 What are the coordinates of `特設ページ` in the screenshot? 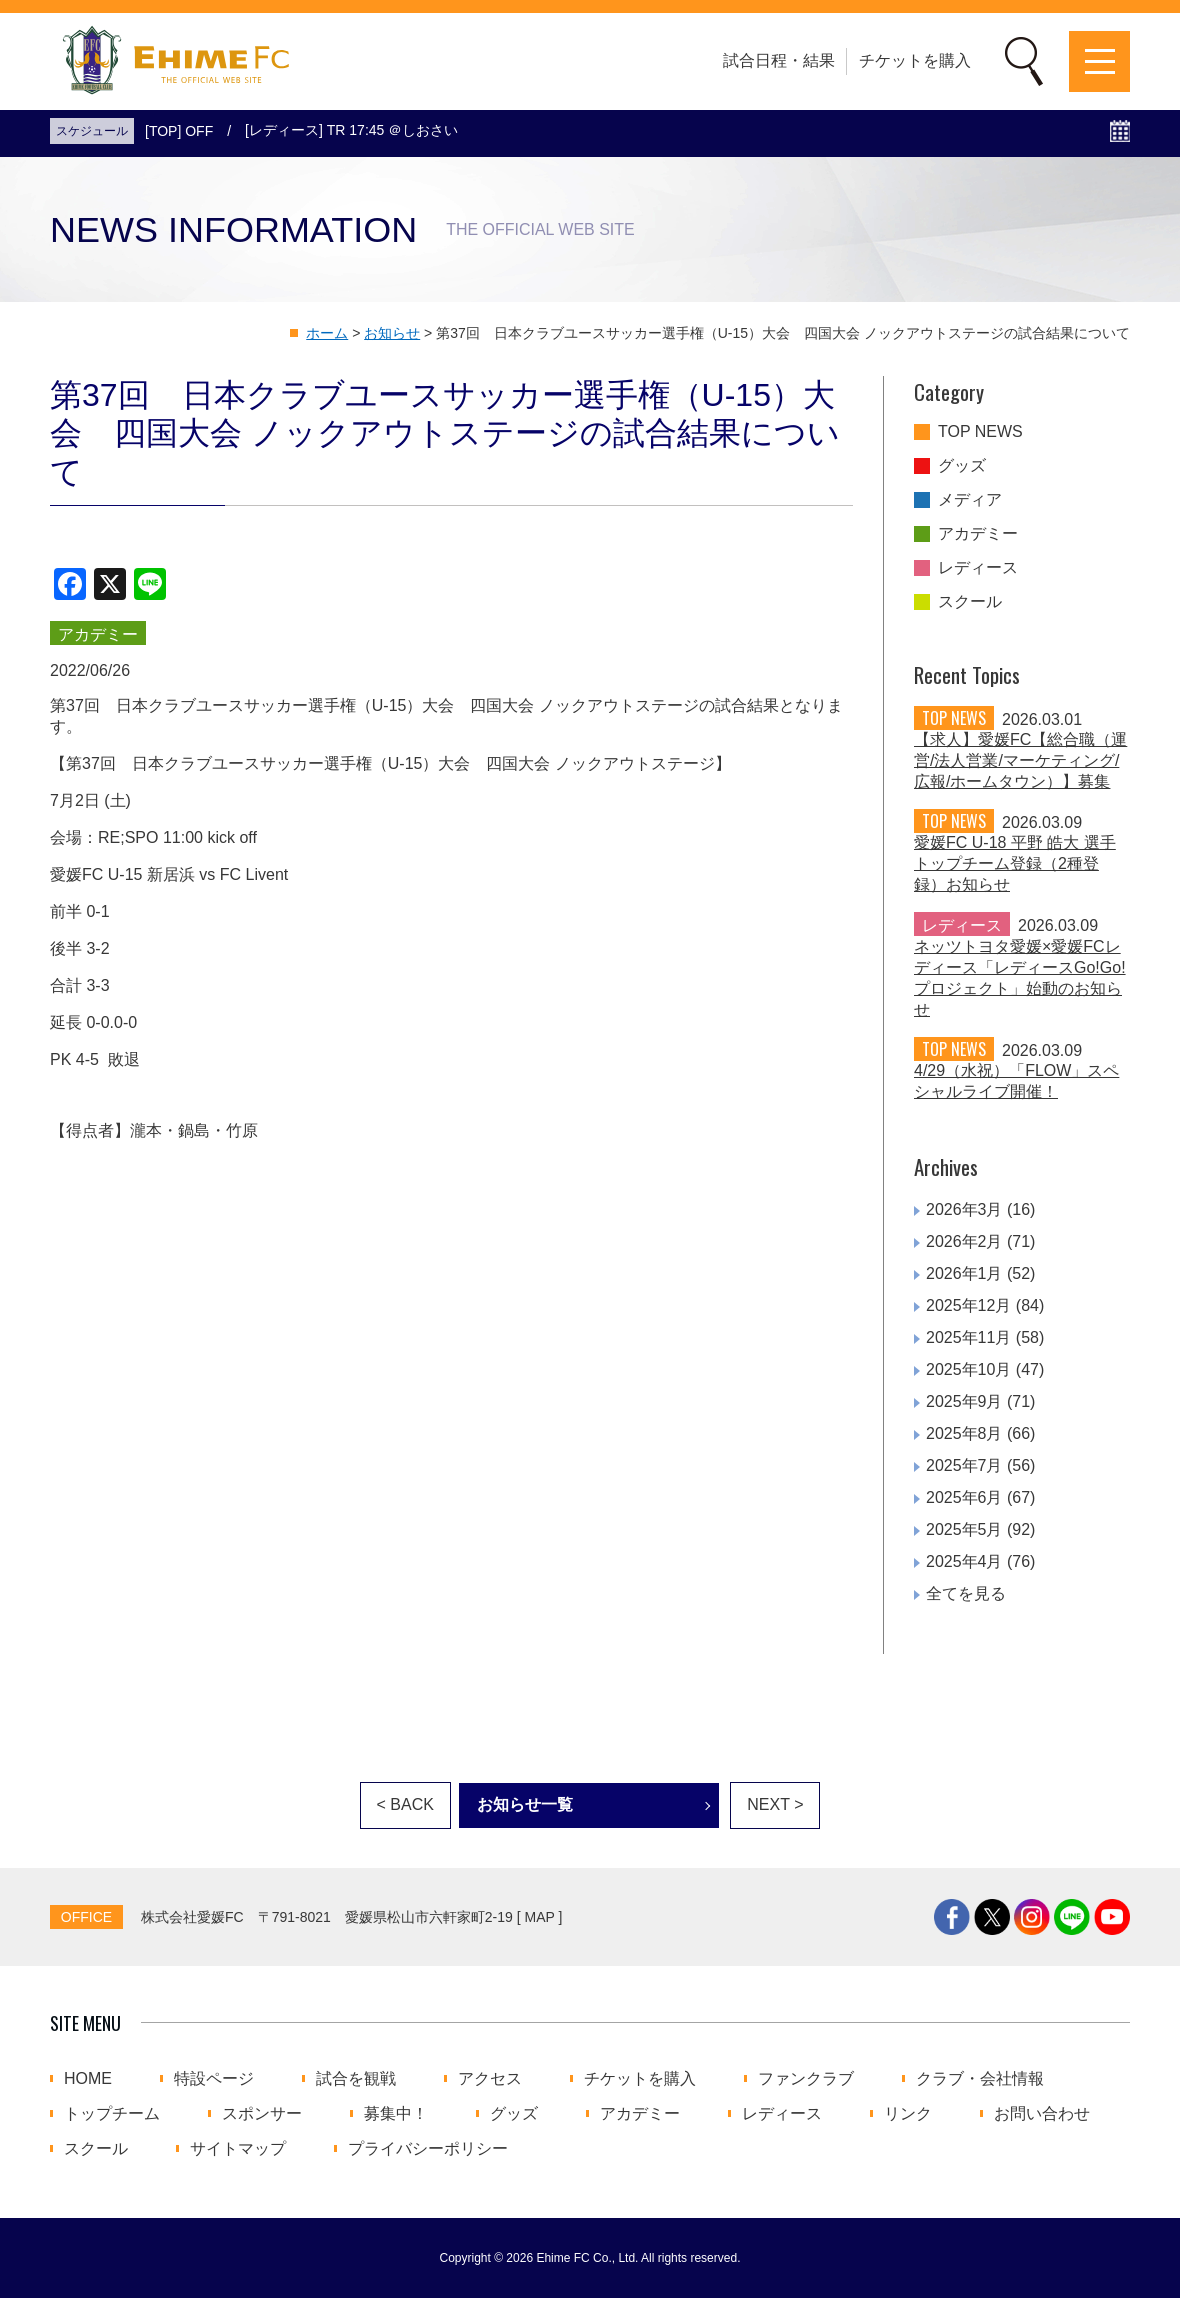 It's located at (214, 2079).